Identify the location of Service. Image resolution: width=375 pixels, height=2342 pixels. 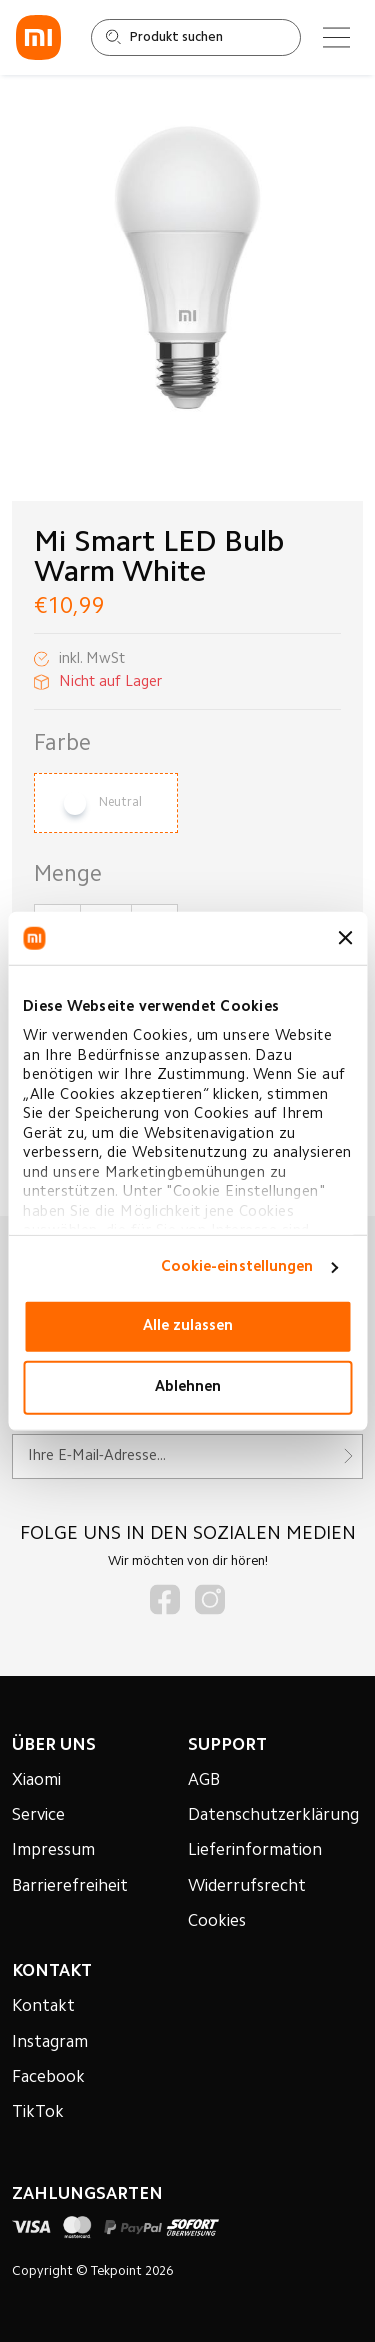
(38, 1816).